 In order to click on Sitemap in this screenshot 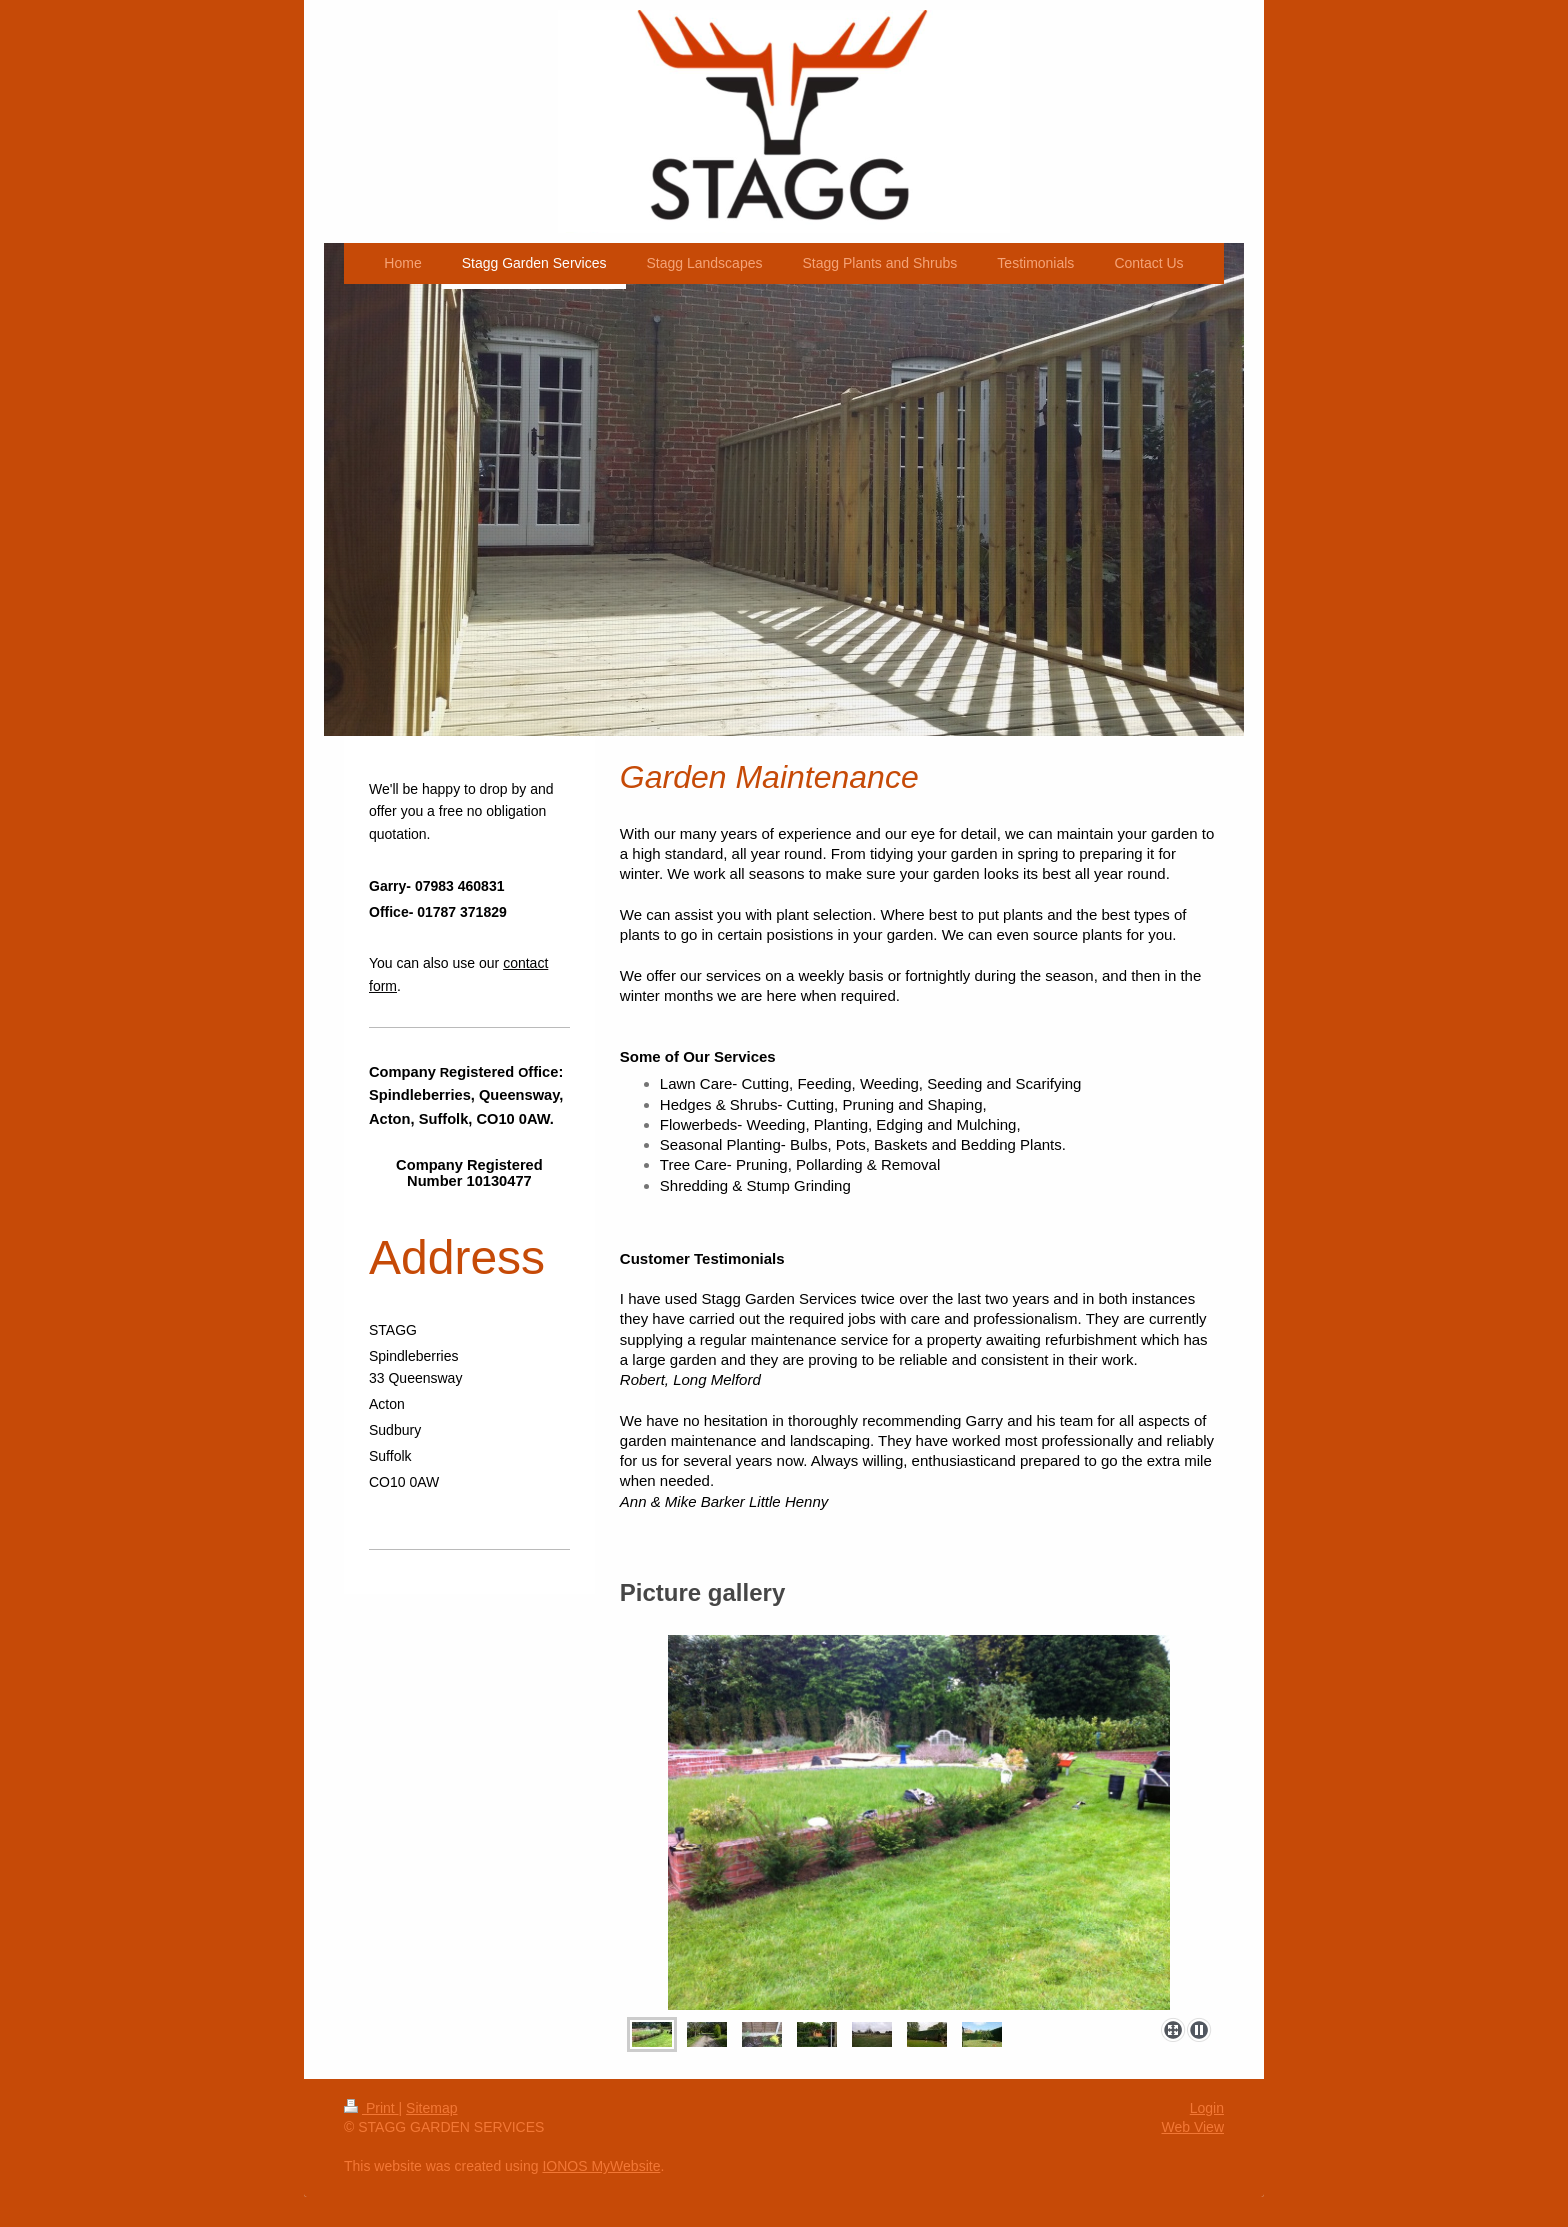, I will do `click(431, 2108)`.